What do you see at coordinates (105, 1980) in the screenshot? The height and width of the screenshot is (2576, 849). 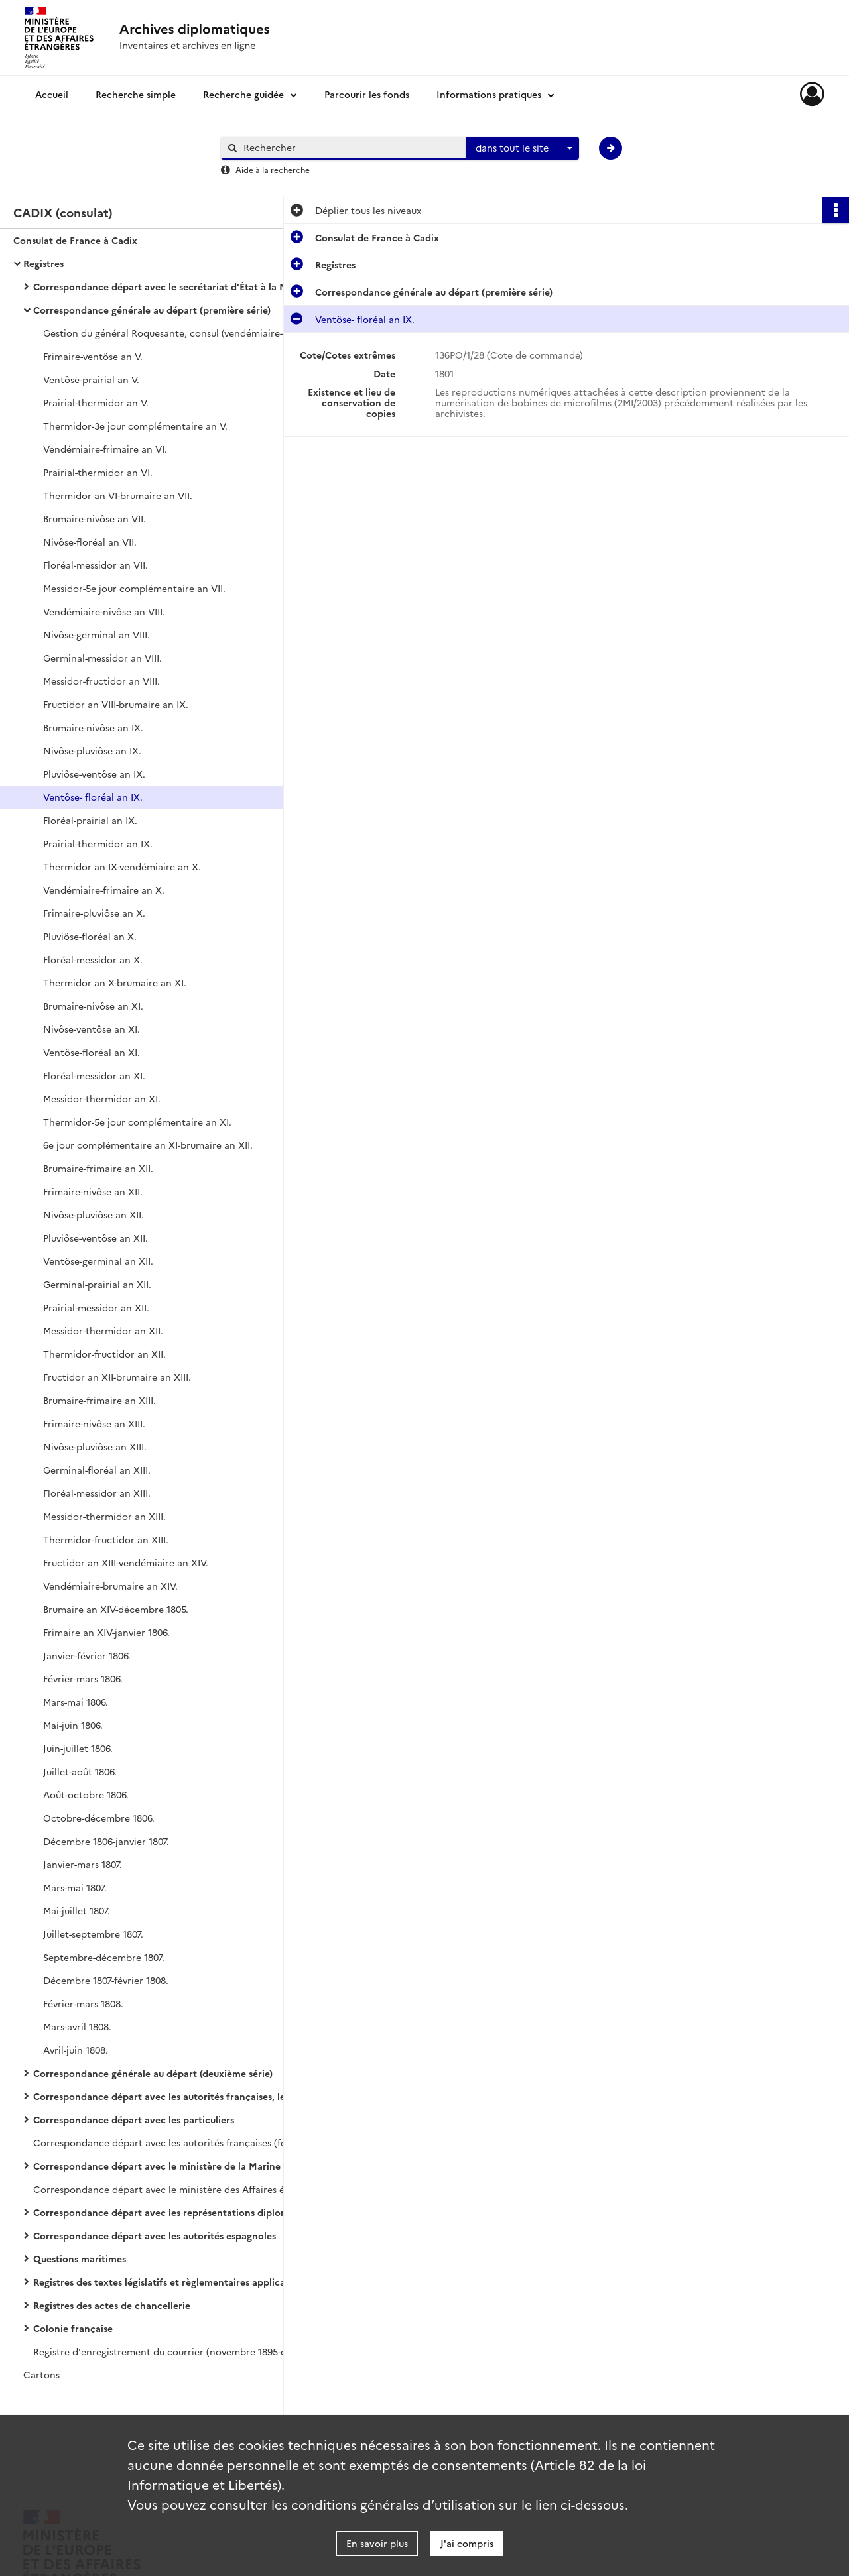 I see `Décembre 1807-février 1808.` at bounding box center [105, 1980].